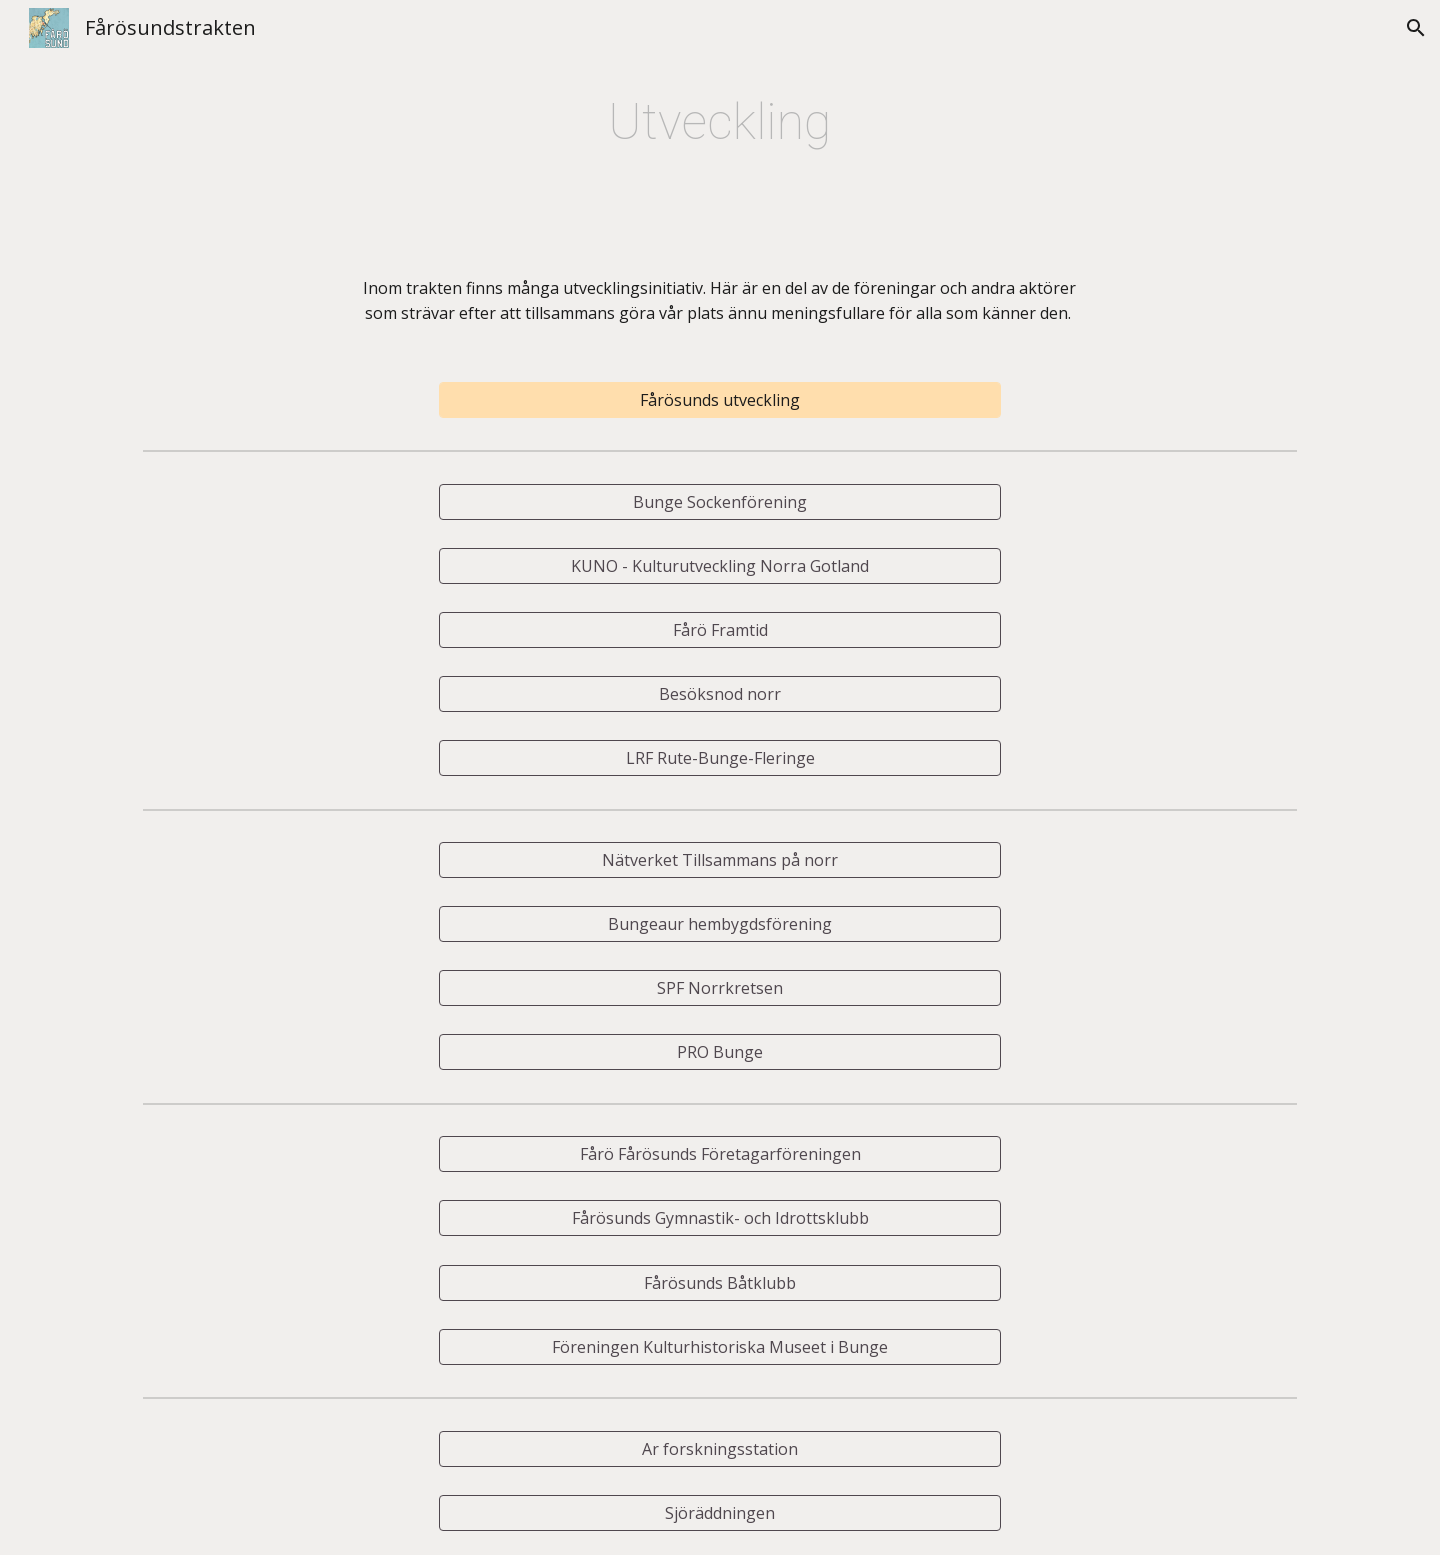 The width and height of the screenshot is (1440, 1555). What do you see at coordinates (720, 924) in the screenshot?
I see `[Bungeaur hembygdsförening]` at bounding box center [720, 924].